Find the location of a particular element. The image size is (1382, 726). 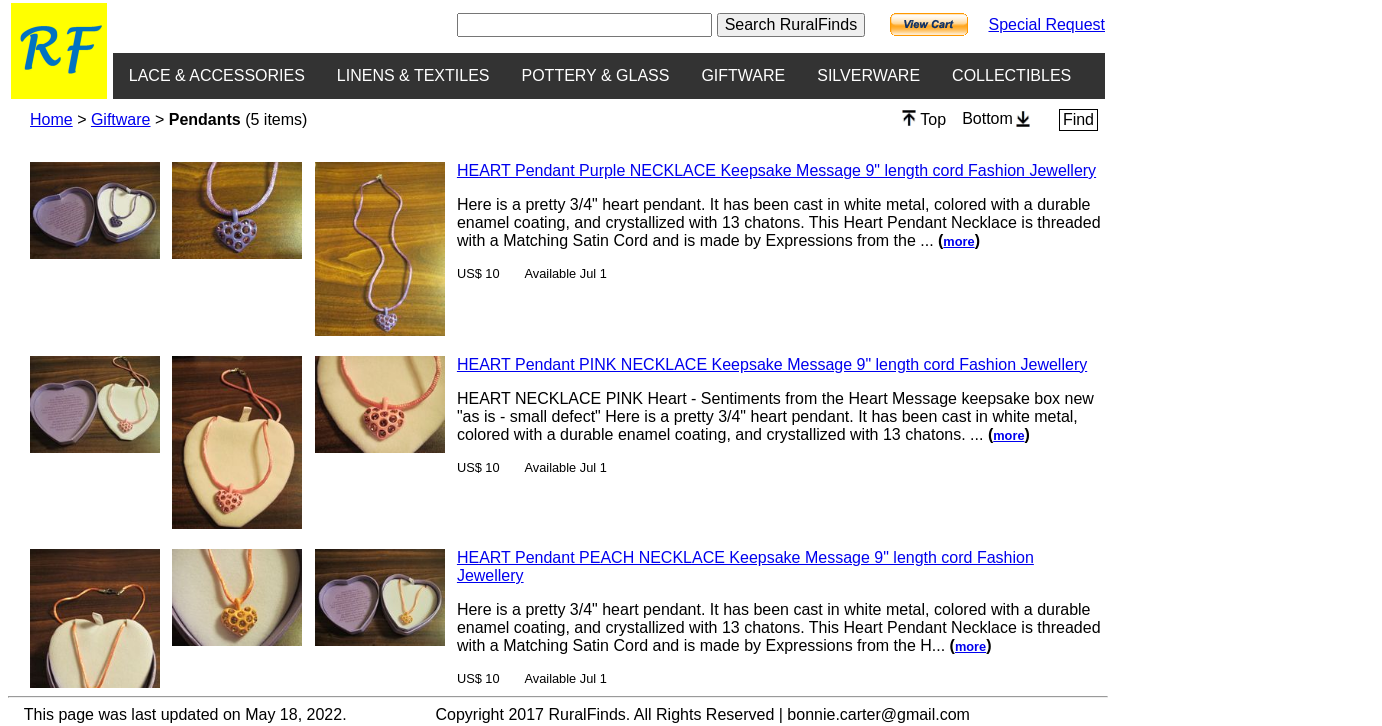

GIFTWARE is located at coordinates (743, 75).